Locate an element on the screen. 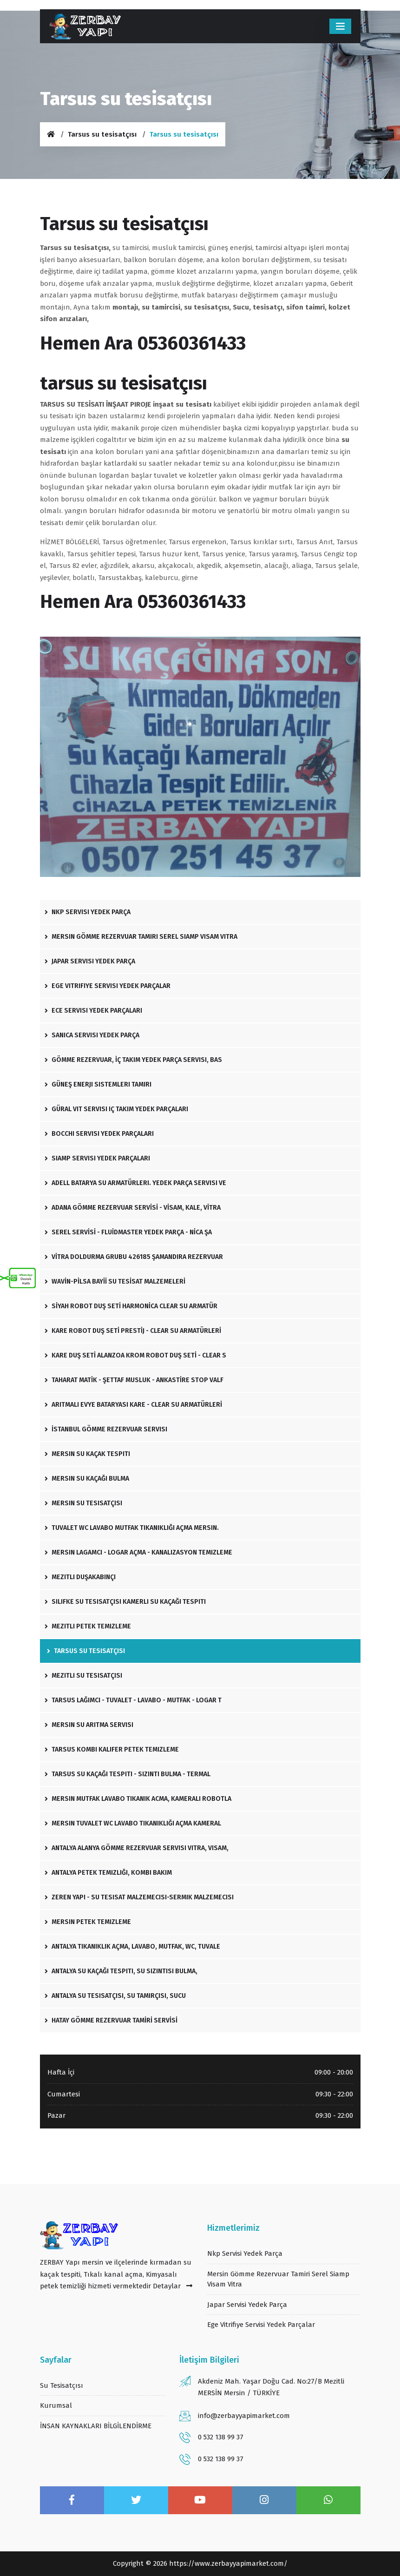 The height and width of the screenshot is (2576, 400). Japar servisi yedek parça is located at coordinates (90, 961).